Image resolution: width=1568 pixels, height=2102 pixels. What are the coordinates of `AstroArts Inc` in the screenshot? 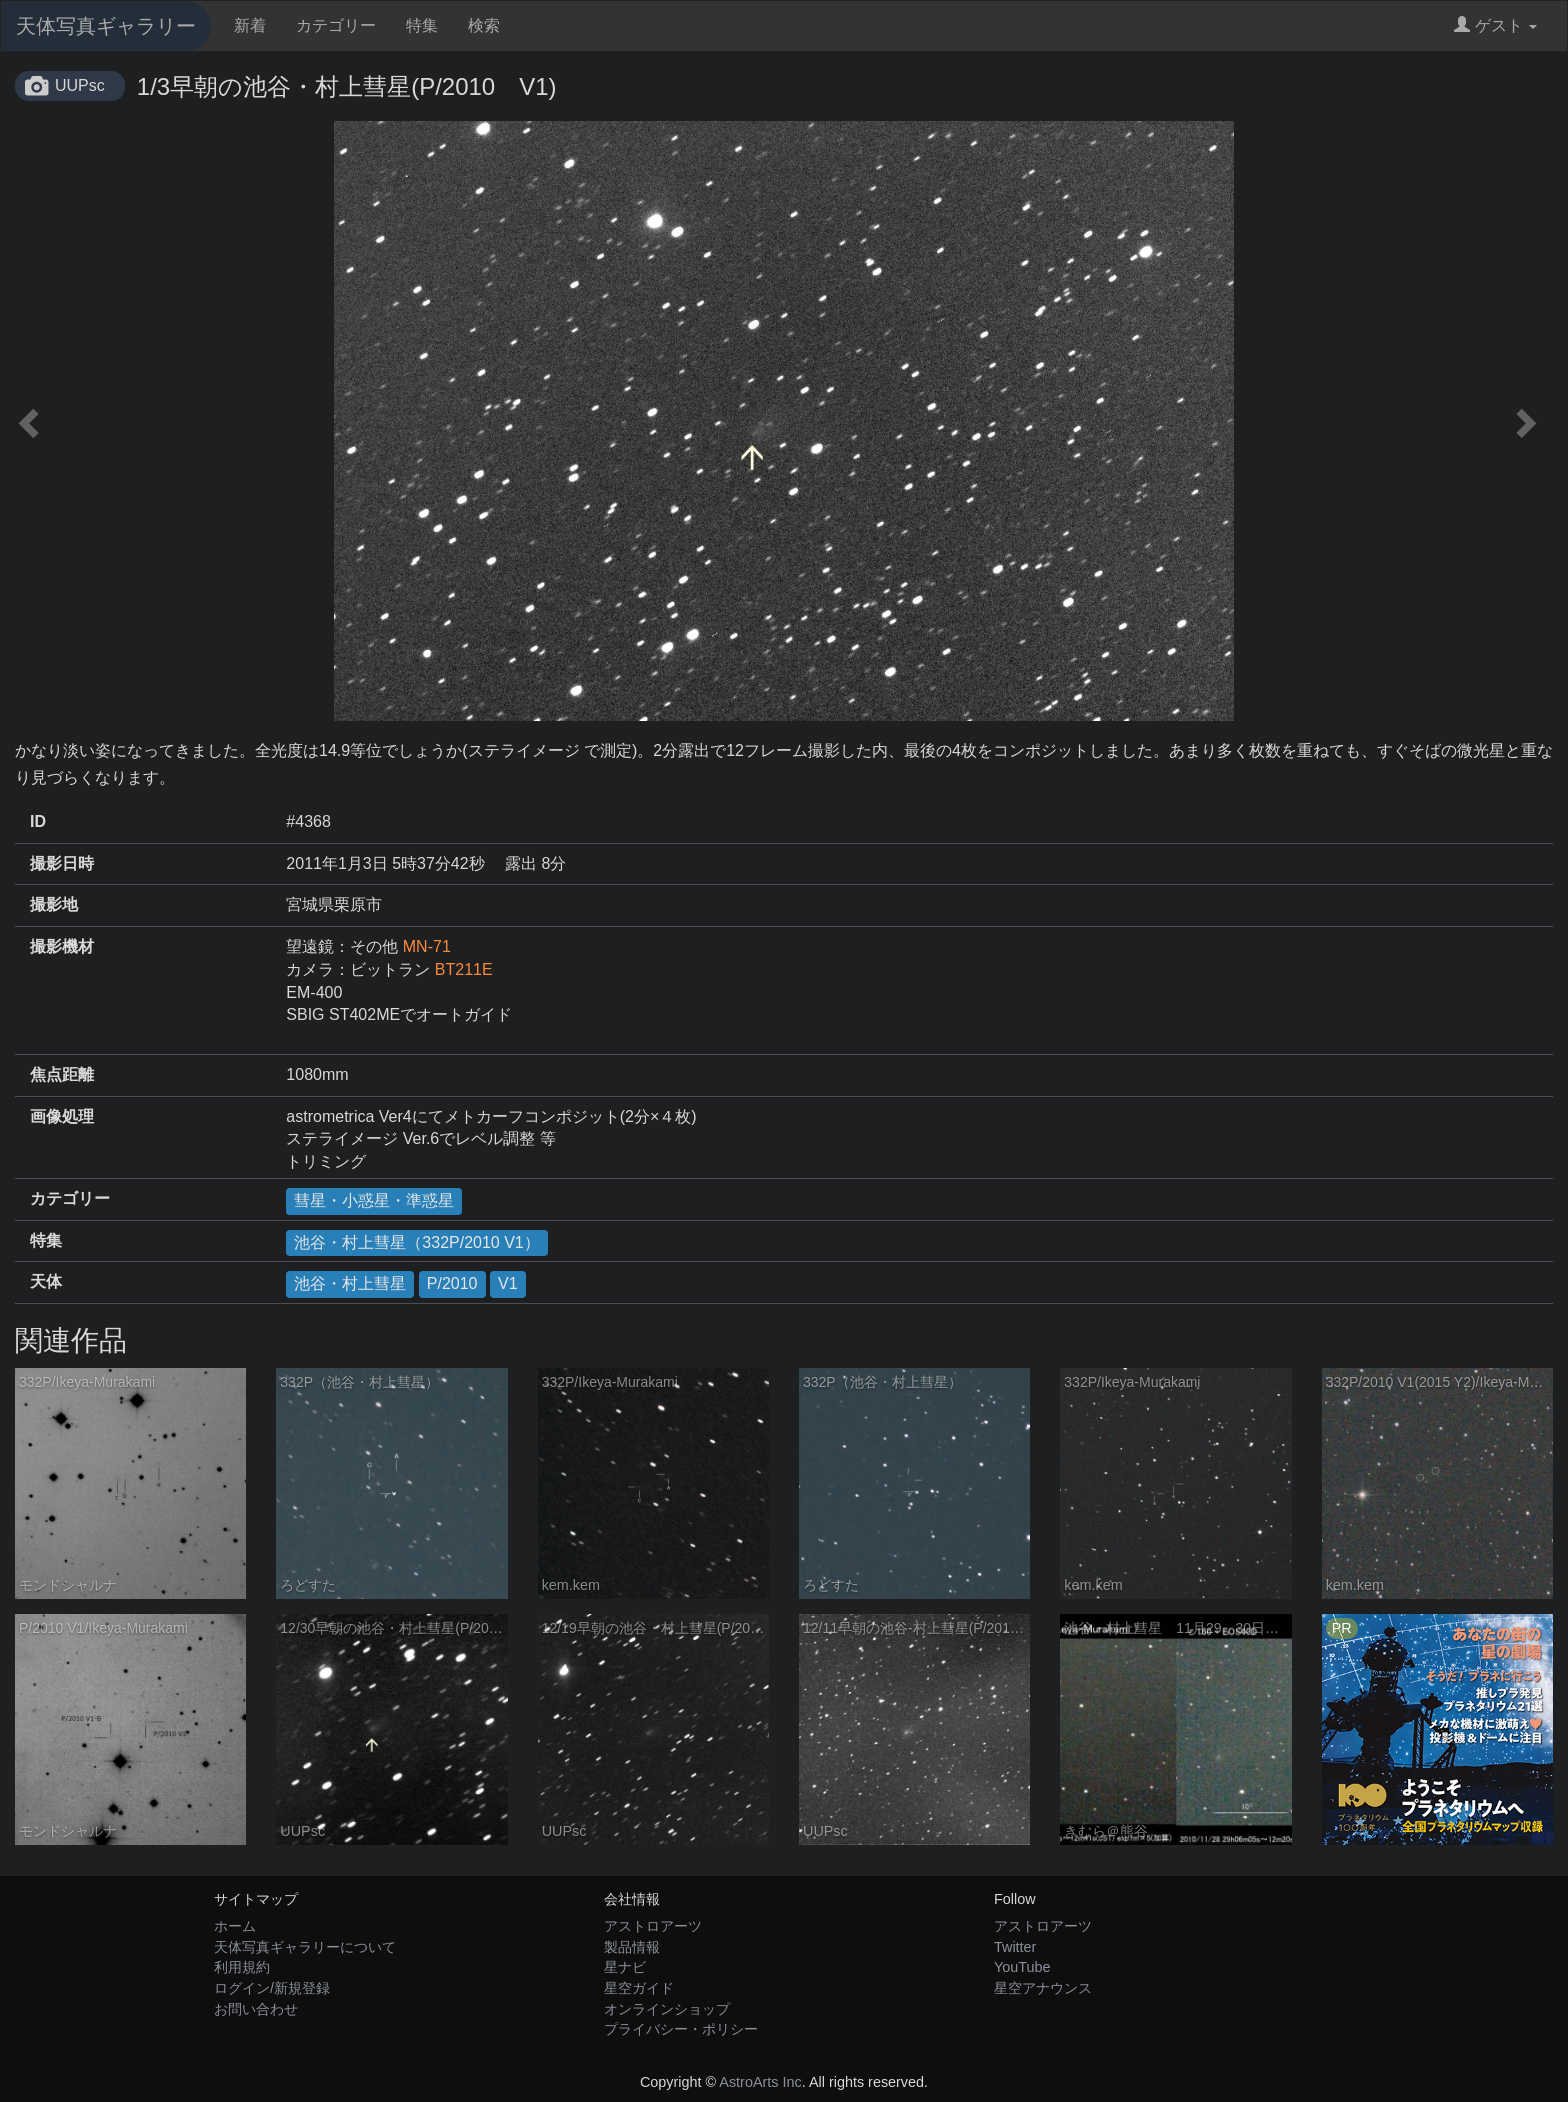 It's located at (760, 2082).